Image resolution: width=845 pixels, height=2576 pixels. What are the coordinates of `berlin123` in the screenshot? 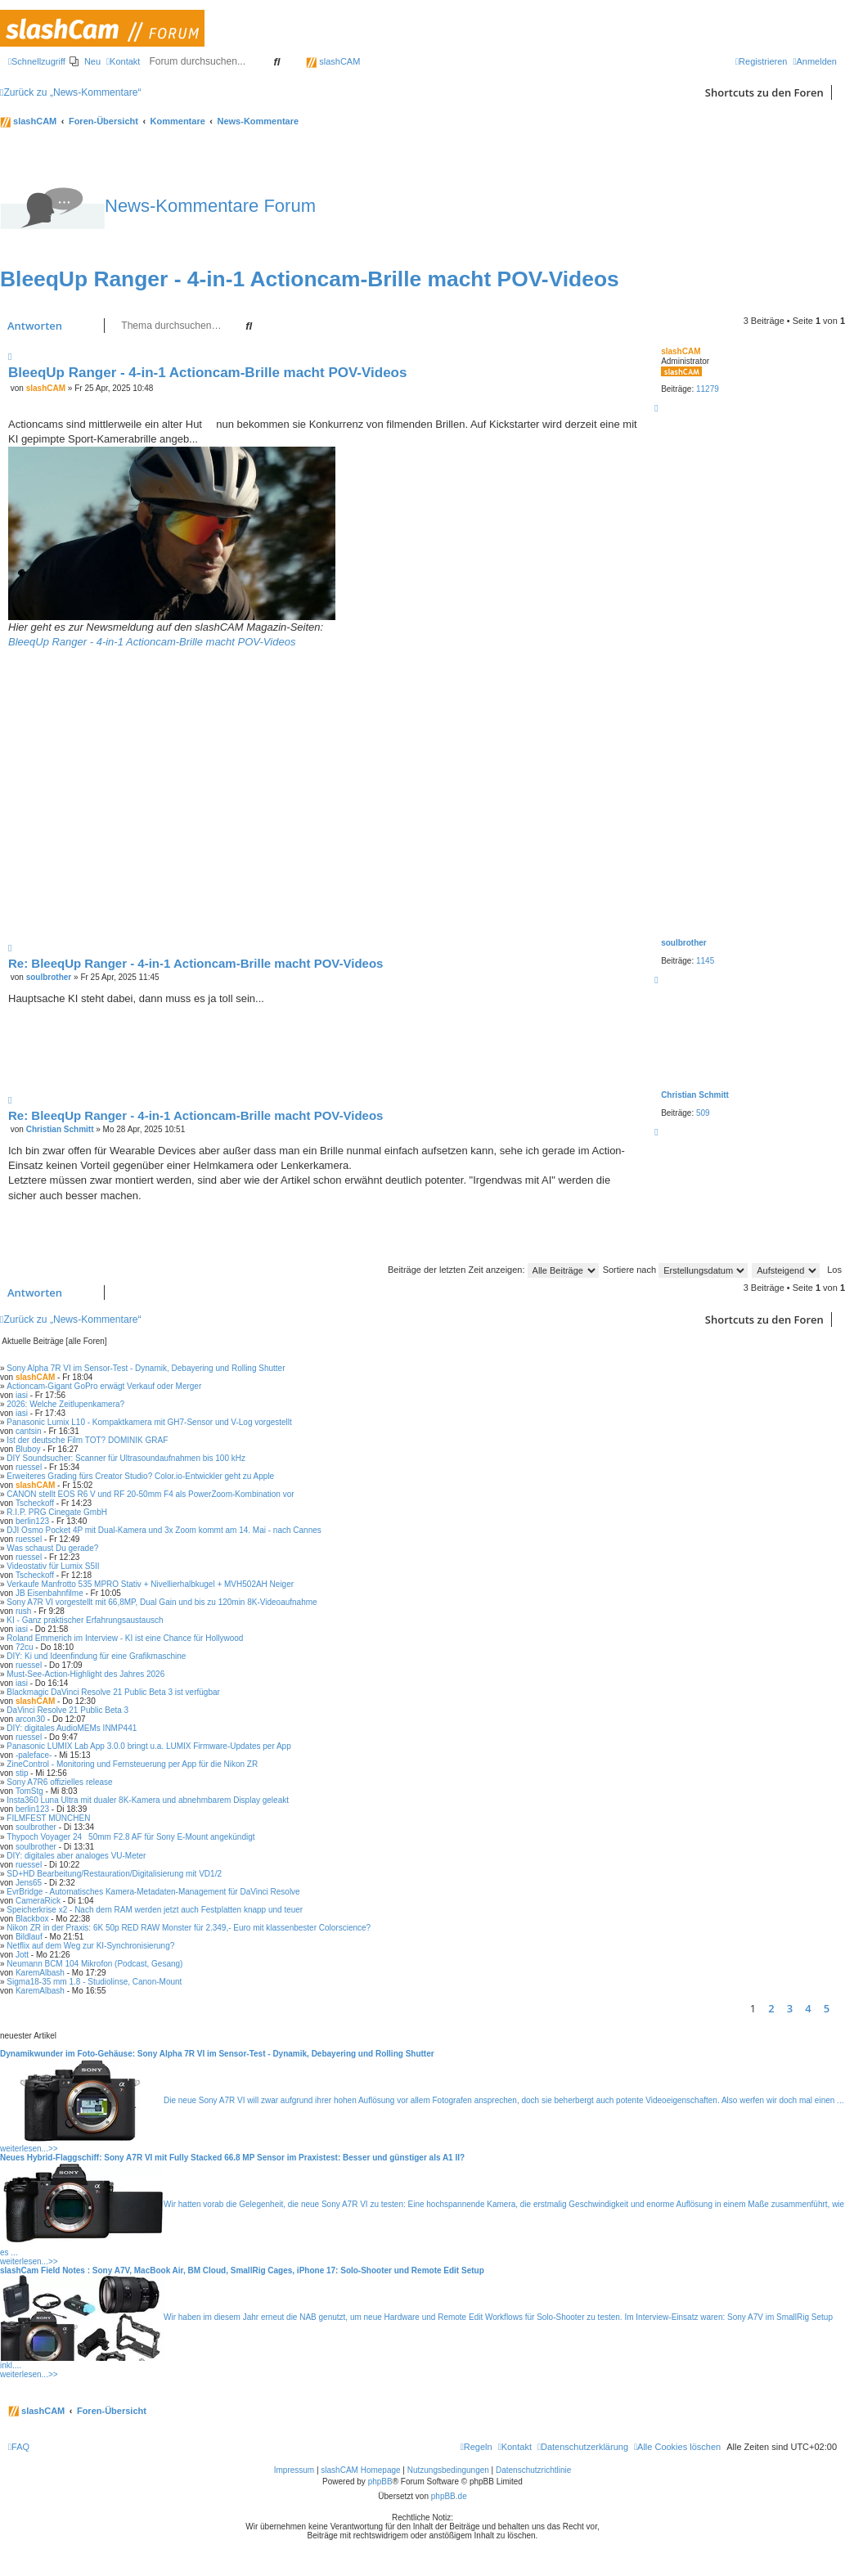 It's located at (32, 1521).